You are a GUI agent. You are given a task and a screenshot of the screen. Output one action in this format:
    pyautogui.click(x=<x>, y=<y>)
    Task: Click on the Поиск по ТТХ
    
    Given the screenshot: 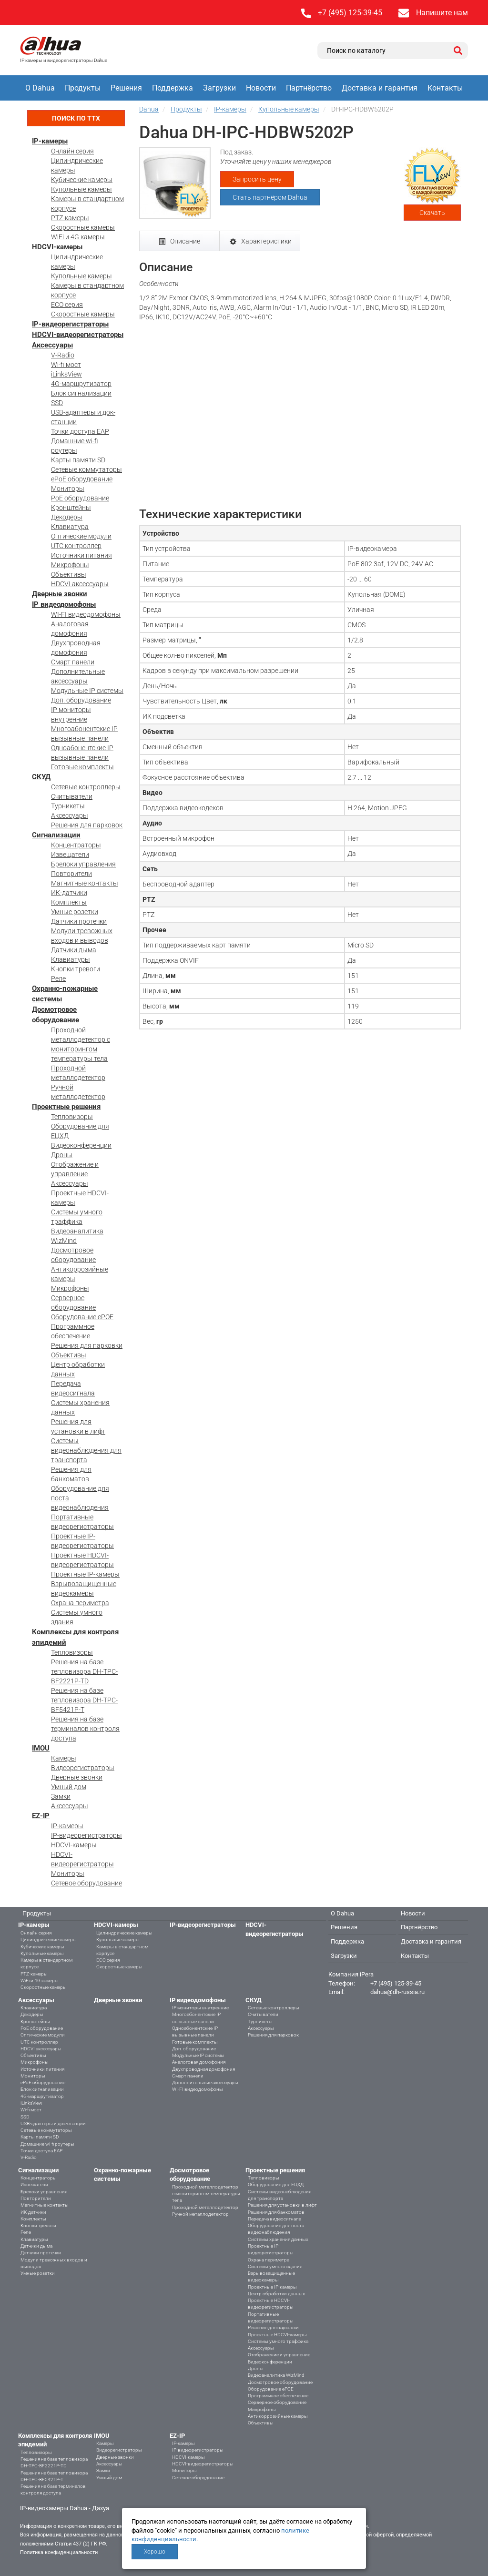 What is the action you would take?
    pyautogui.click(x=76, y=118)
    